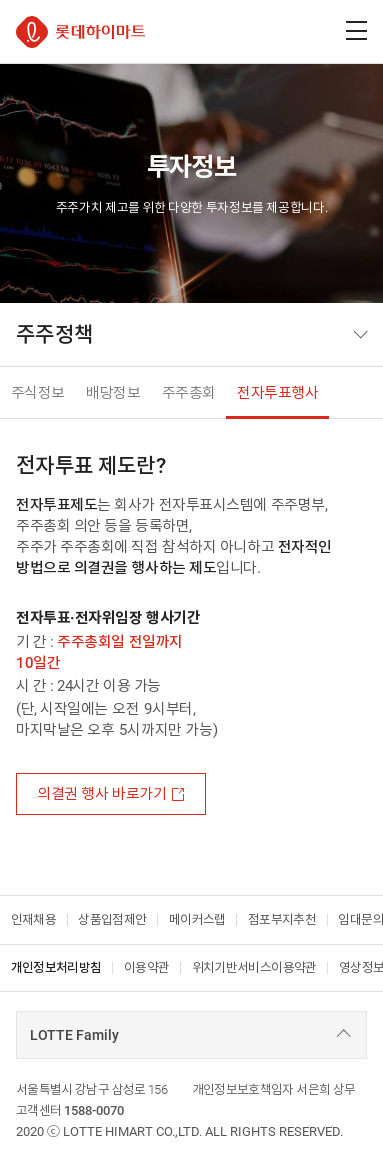 The image size is (383, 1172). What do you see at coordinates (112, 919) in the screenshot?
I see `상품입점제안` at bounding box center [112, 919].